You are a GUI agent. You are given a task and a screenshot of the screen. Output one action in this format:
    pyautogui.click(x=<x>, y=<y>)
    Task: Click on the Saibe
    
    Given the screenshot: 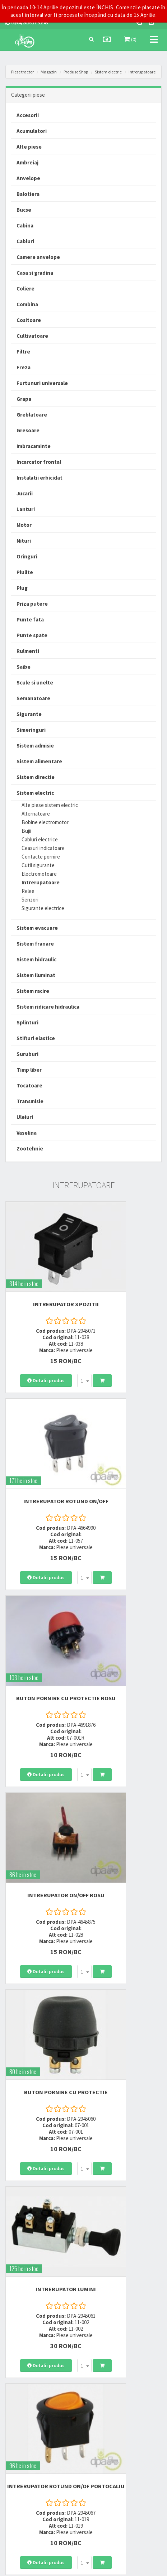 What is the action you would take?
    pyautogui.click(x=24, y=666)
    